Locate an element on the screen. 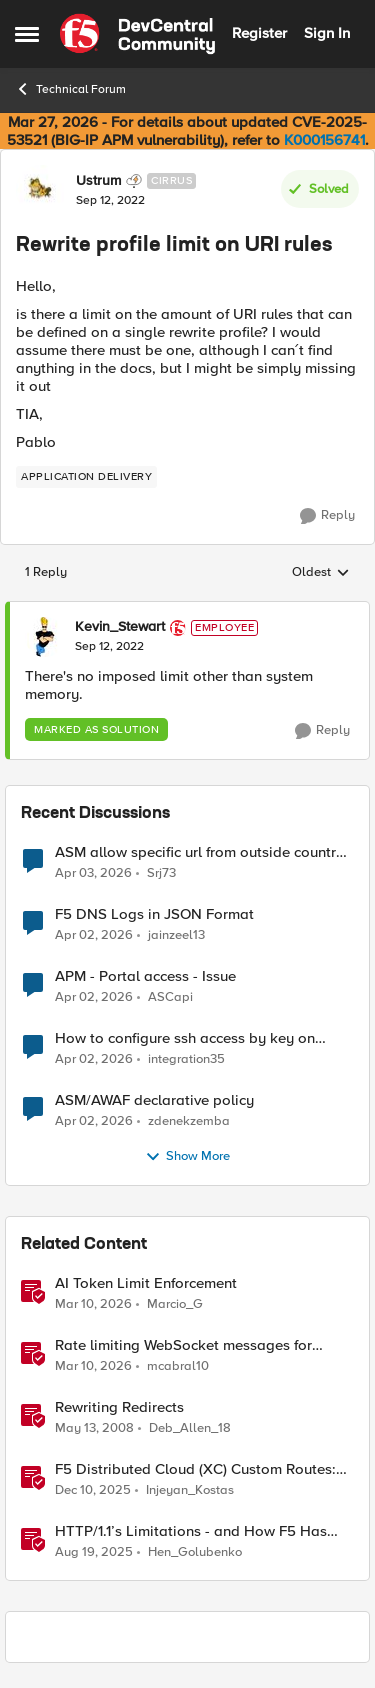 The image size is (375, 1688). ASM/AWAF declarative policy is located at coordinates (154, 1100).